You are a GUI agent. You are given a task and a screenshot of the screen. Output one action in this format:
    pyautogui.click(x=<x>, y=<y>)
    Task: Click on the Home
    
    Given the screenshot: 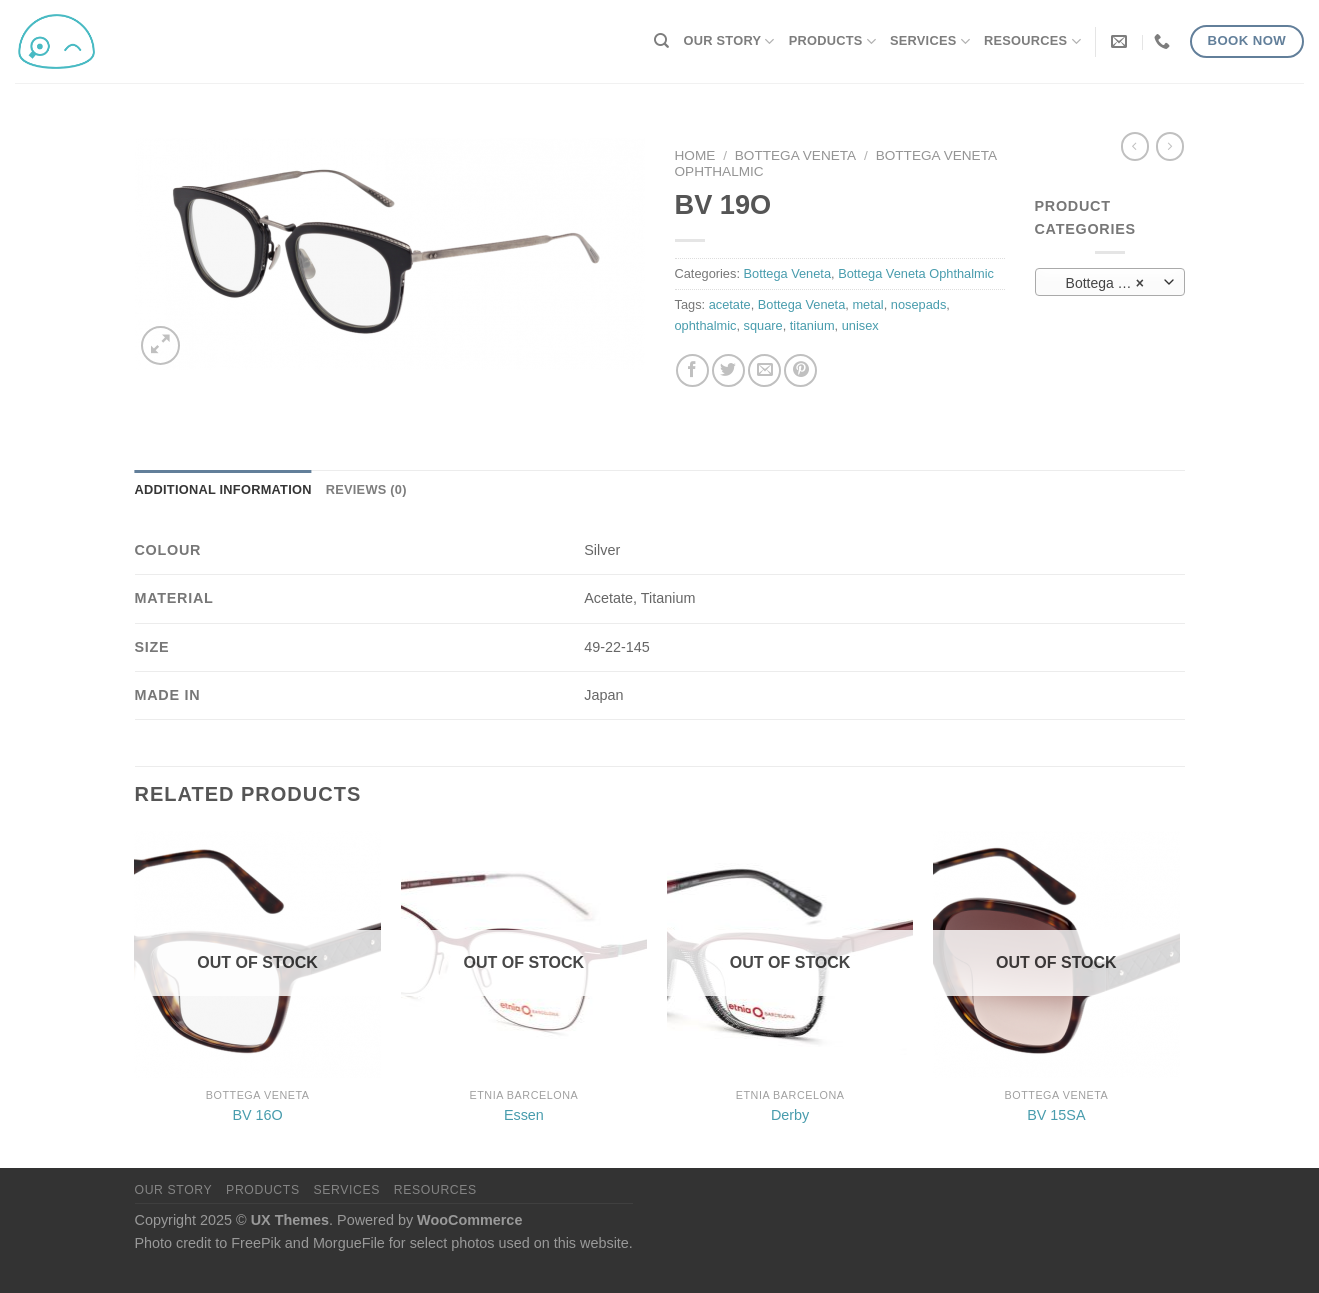 What is the action you would take?
    pyautogui.click(x=695, y=155)
    